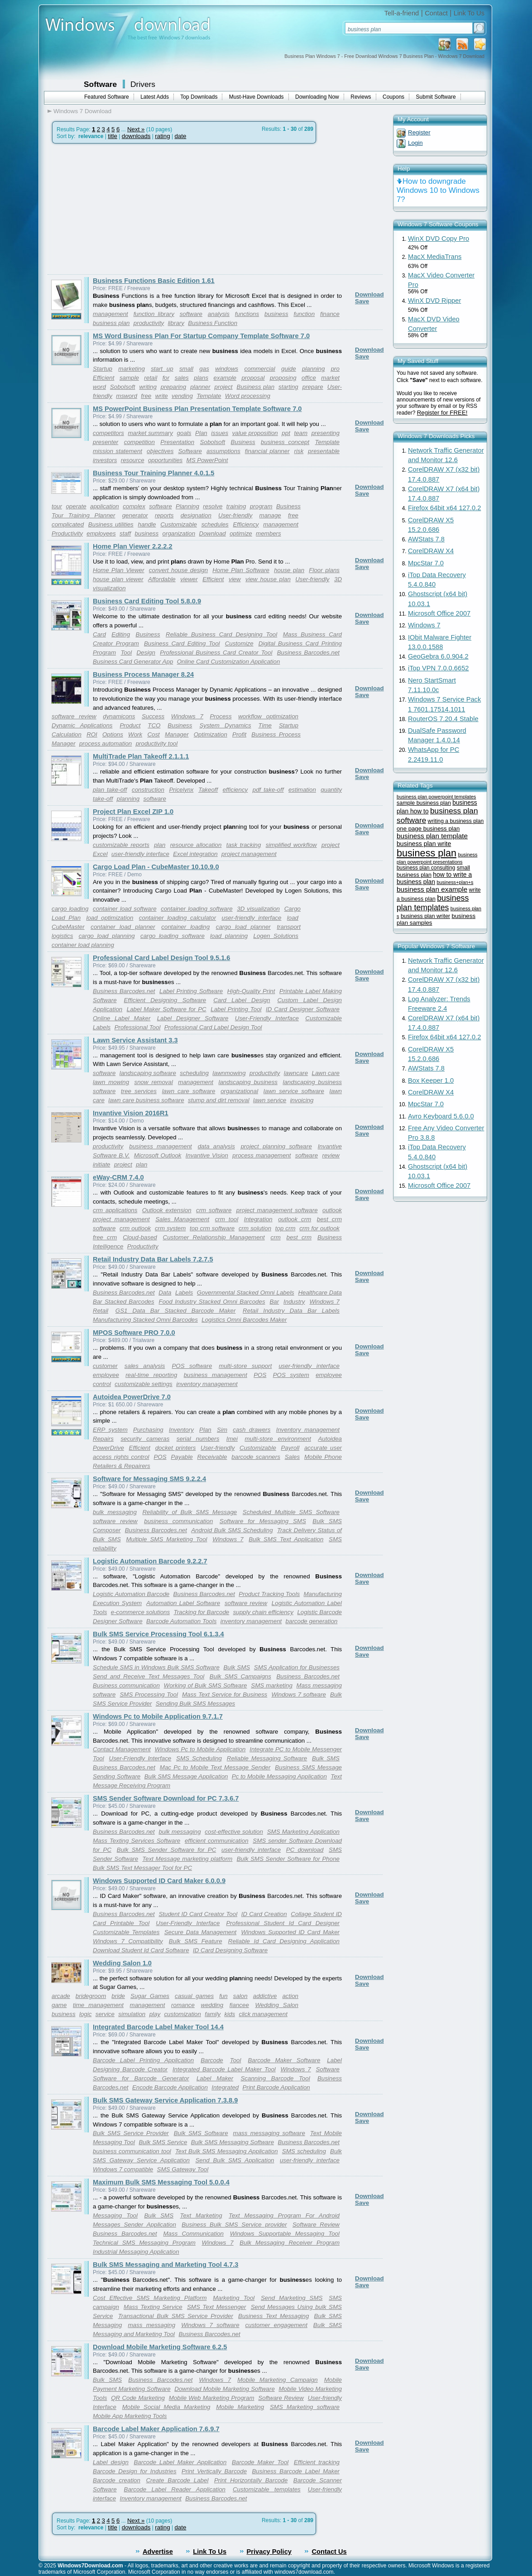  I want to click on gas, so click(204, 368).